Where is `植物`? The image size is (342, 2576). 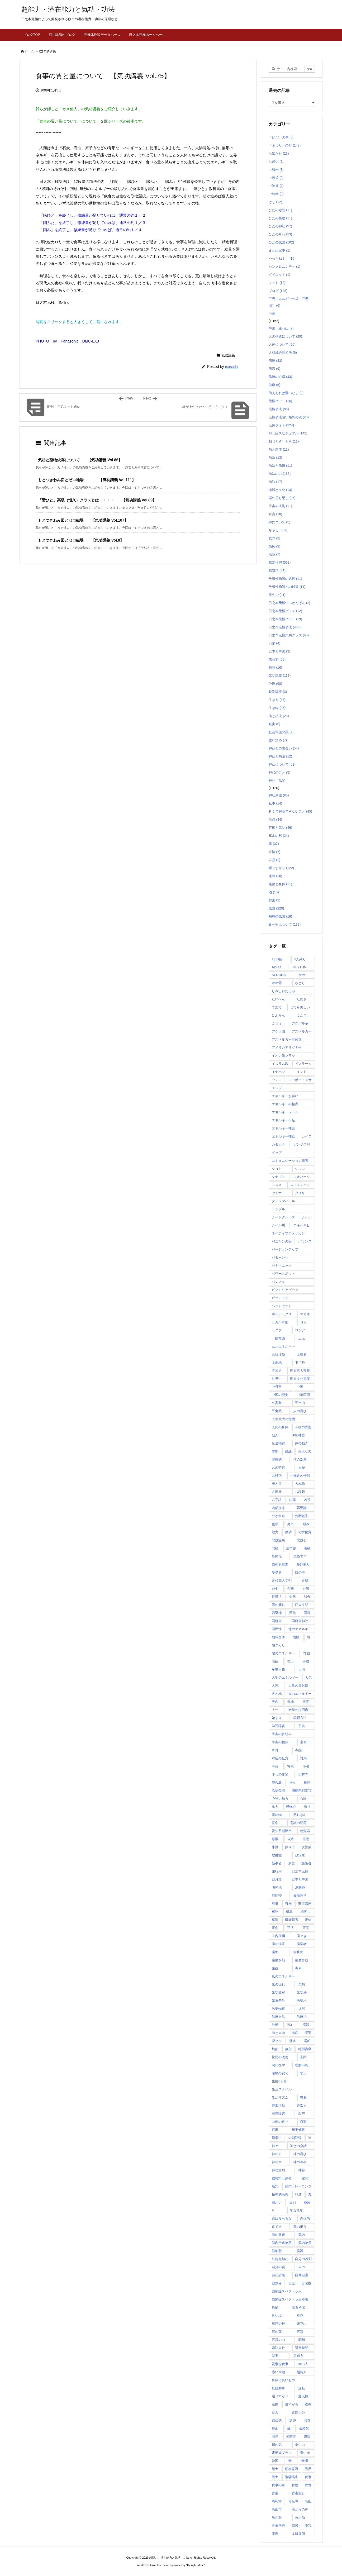
植物 is located at coordinates (275, 667).